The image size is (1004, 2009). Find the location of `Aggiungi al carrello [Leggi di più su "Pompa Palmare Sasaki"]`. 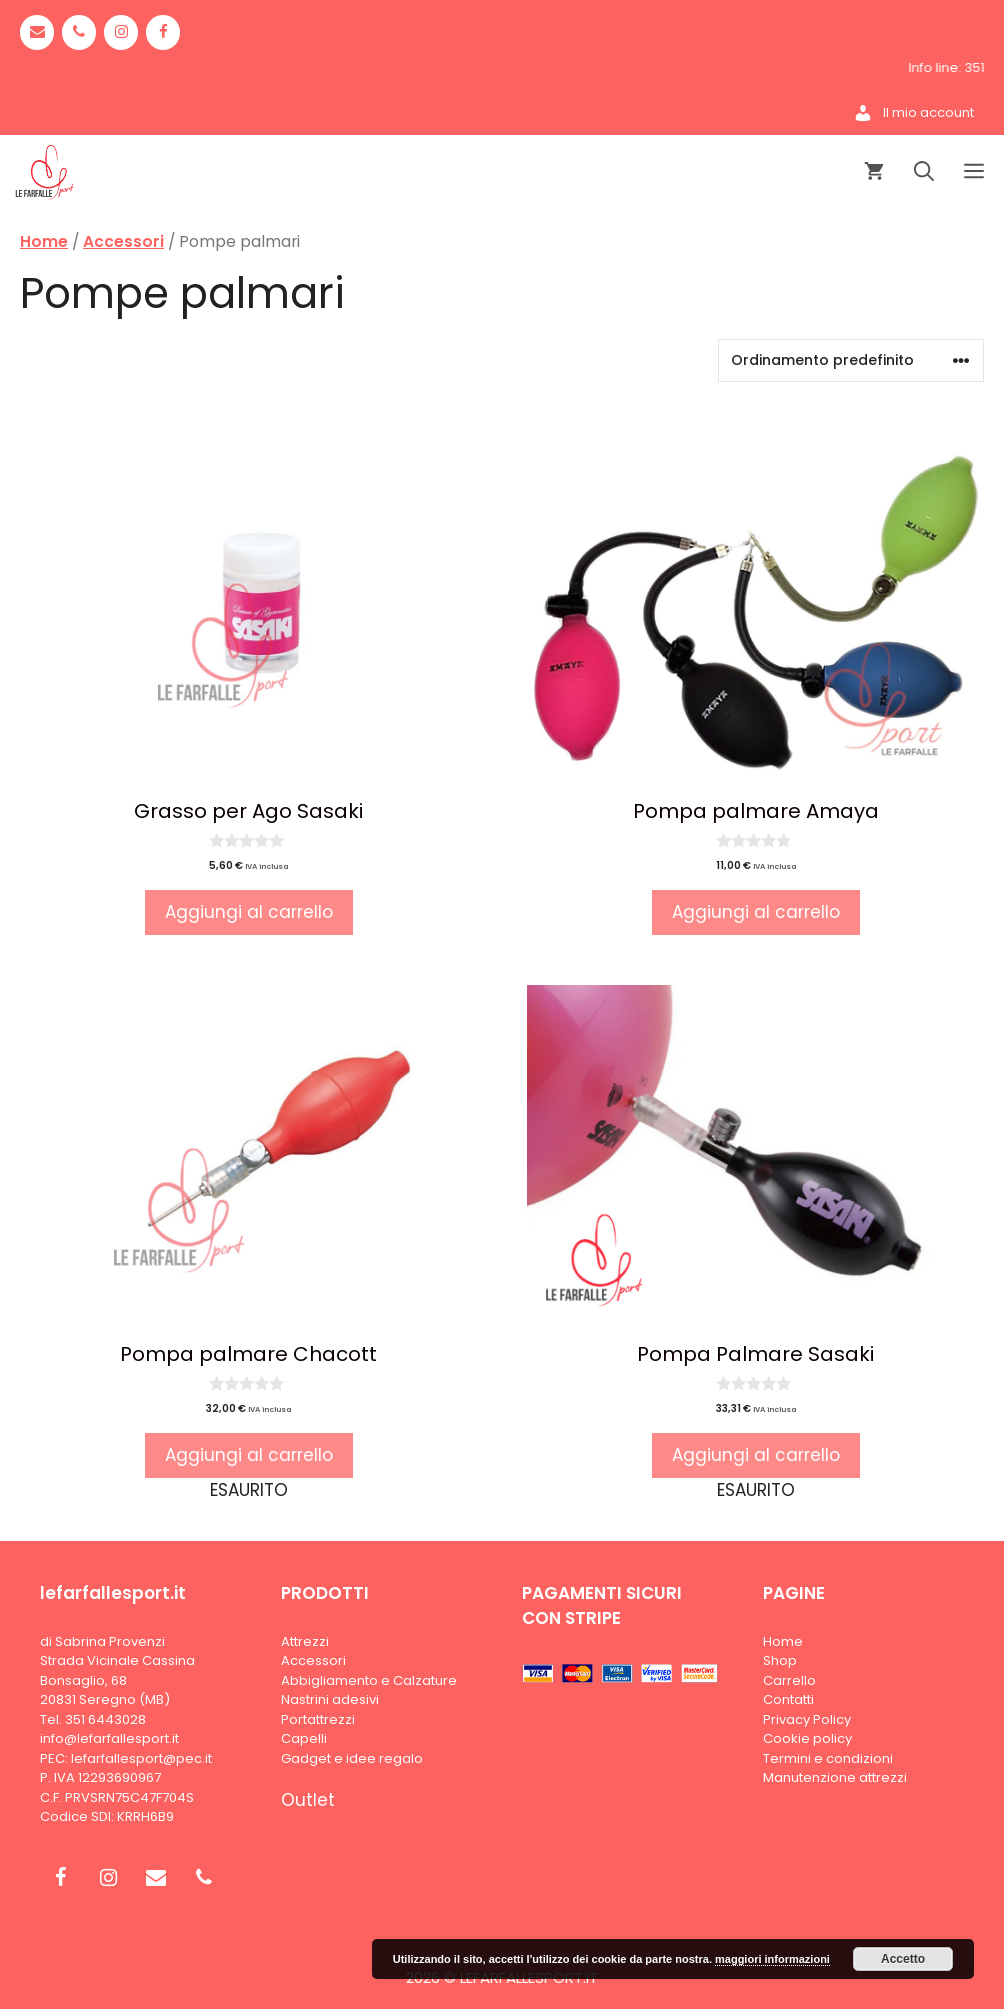

Aggiungi al carrello [Leggi di più su "Pompa Palmare Sasaki"] is located at coordinates (756, 1455).